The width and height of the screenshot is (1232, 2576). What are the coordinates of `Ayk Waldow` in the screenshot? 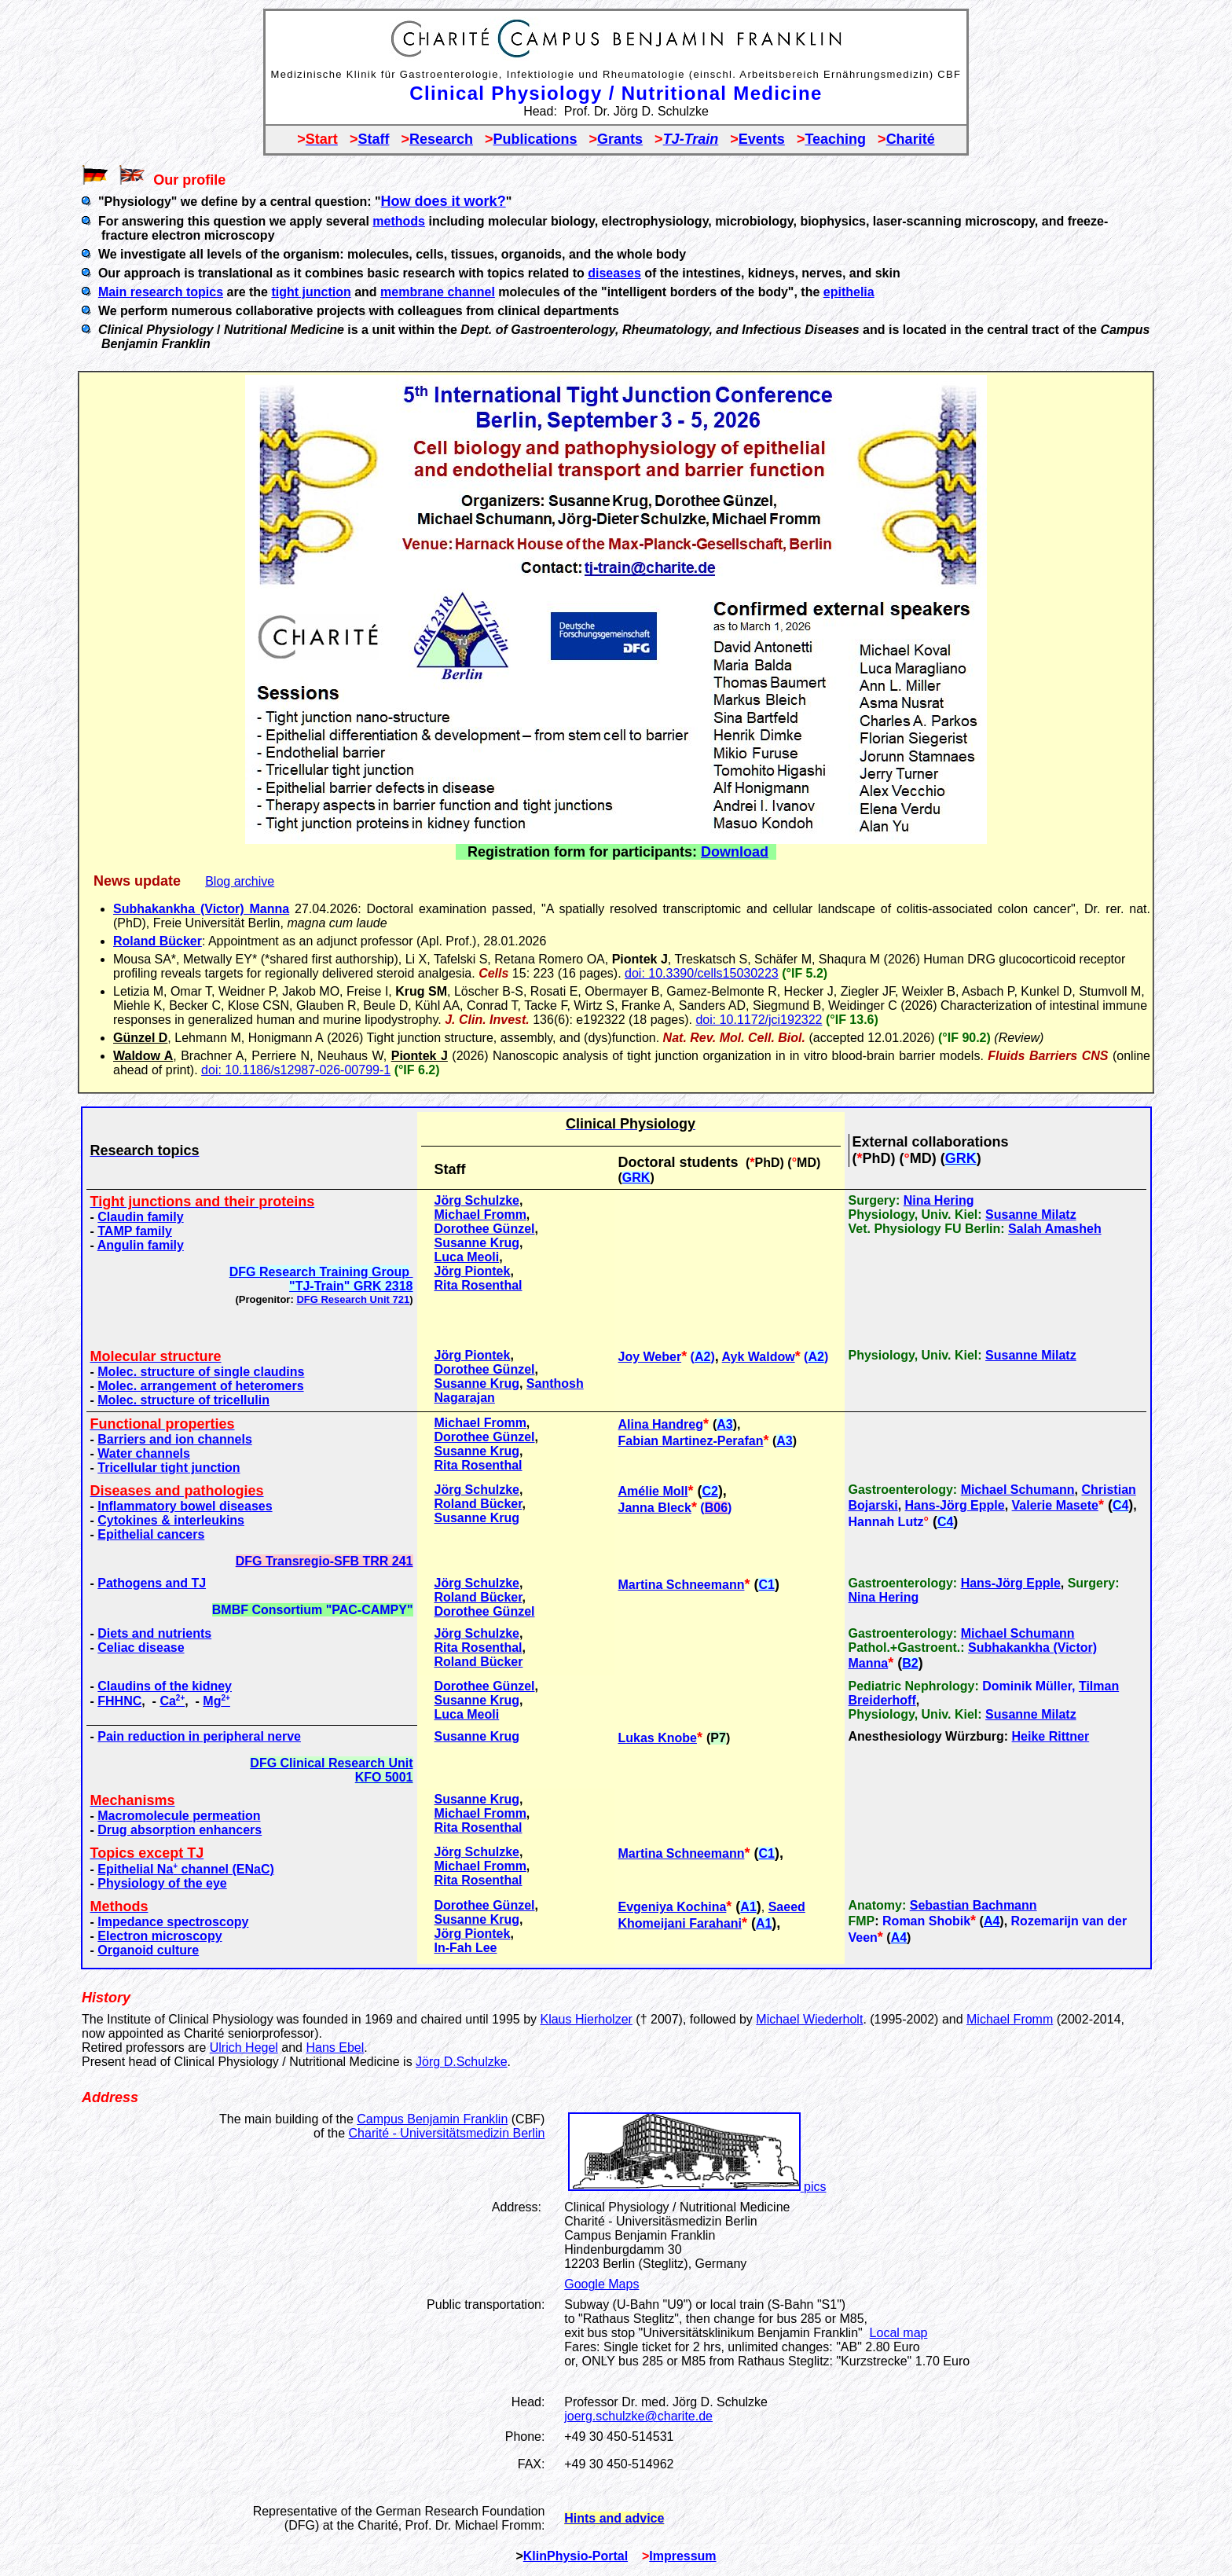 It's located at (758, 1356).